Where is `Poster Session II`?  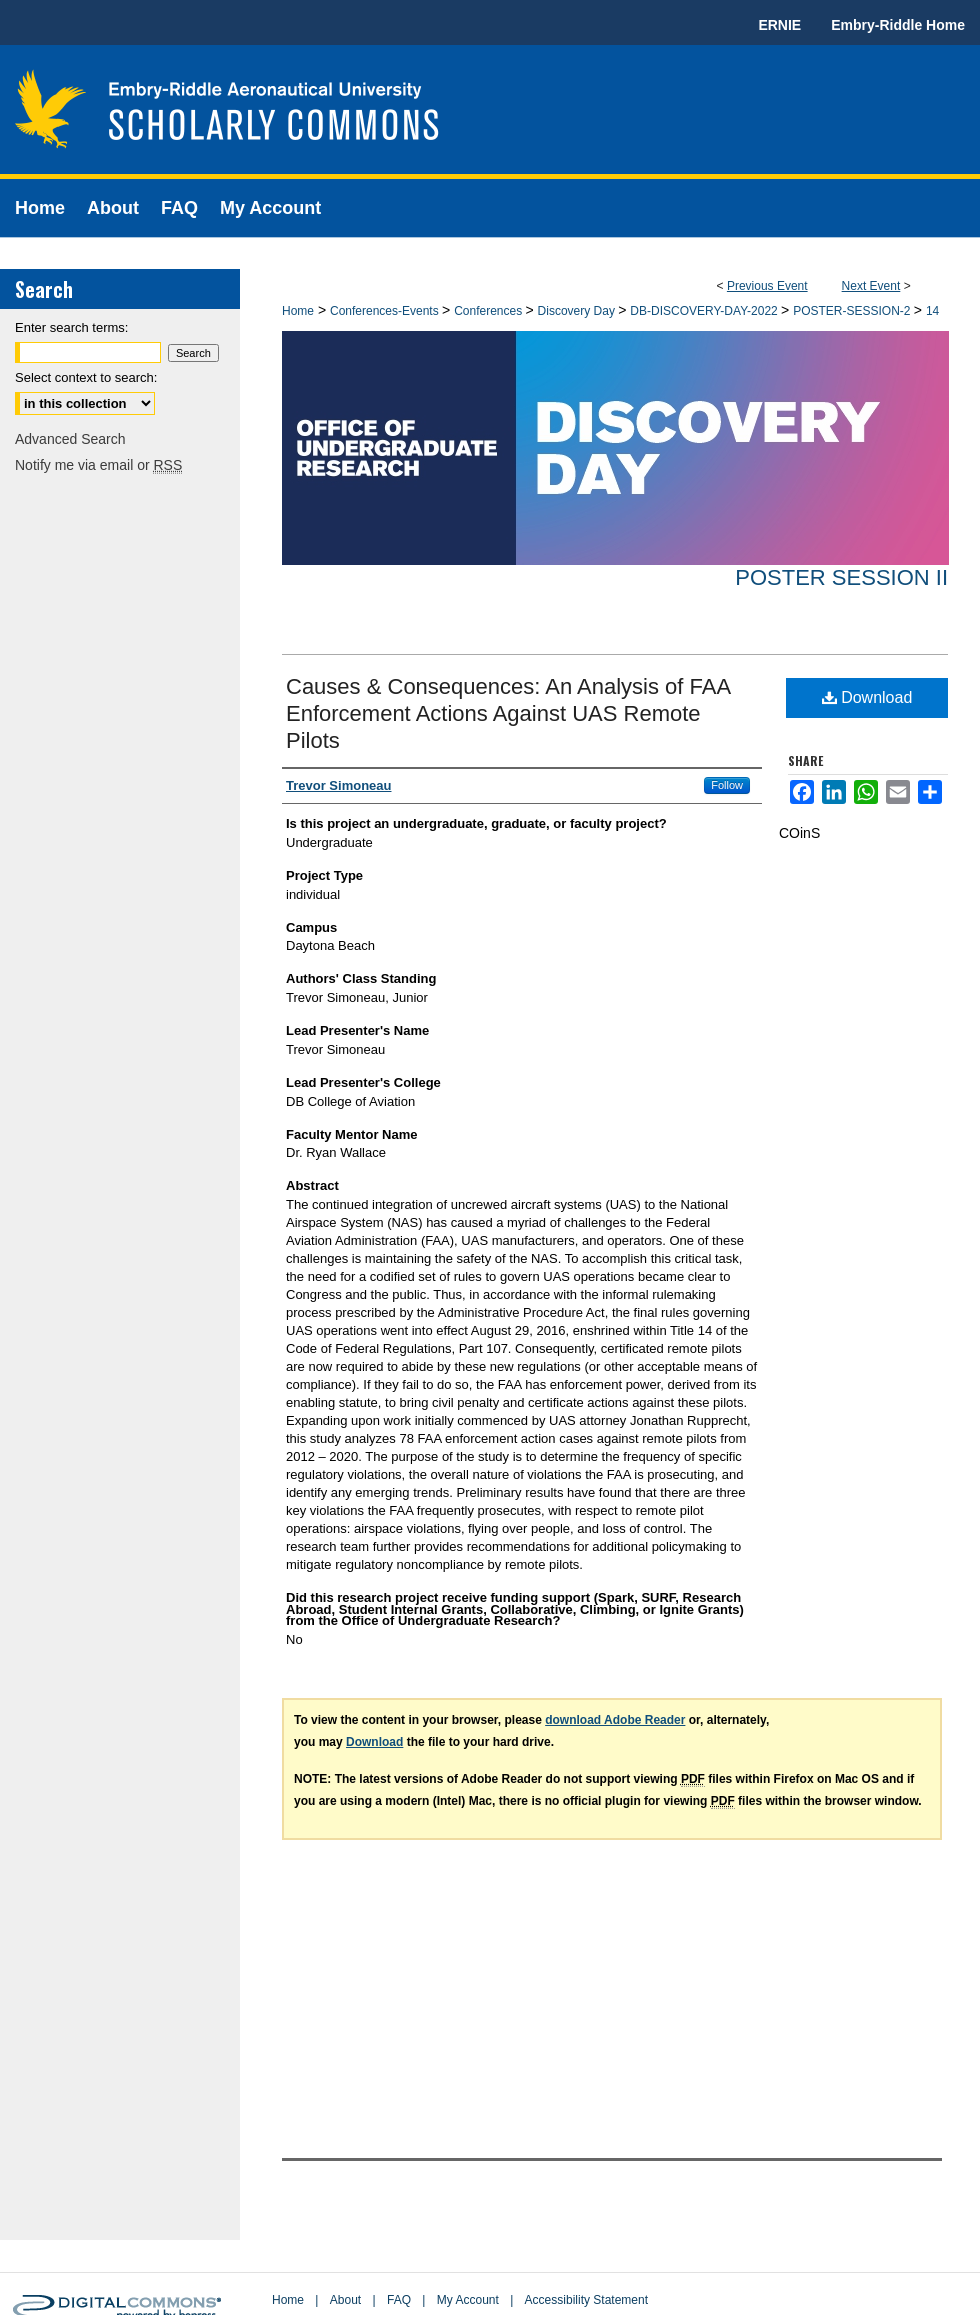 Poster Session II is located at coordinates (841, 577).